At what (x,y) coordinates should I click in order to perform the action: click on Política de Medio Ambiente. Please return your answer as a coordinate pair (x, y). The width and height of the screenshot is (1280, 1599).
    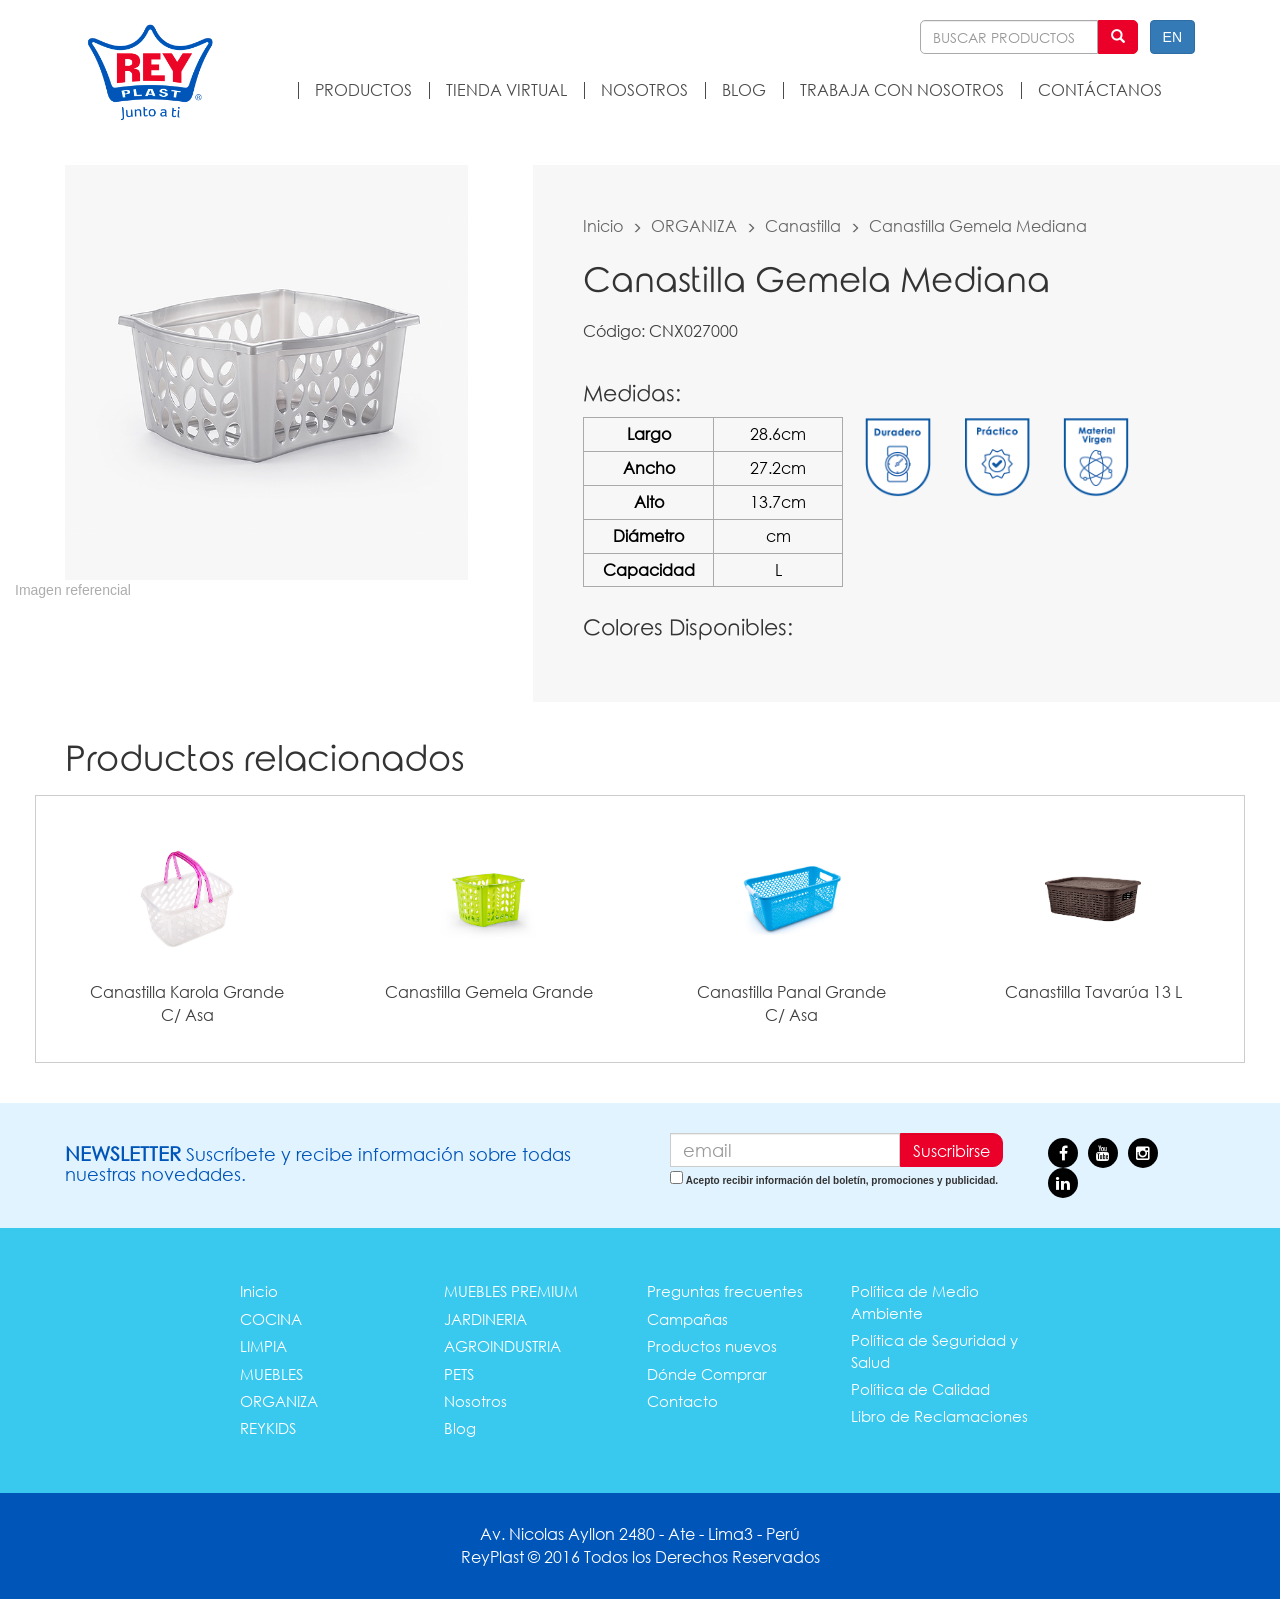
    Looking at the image, I should click on (915, 1301).